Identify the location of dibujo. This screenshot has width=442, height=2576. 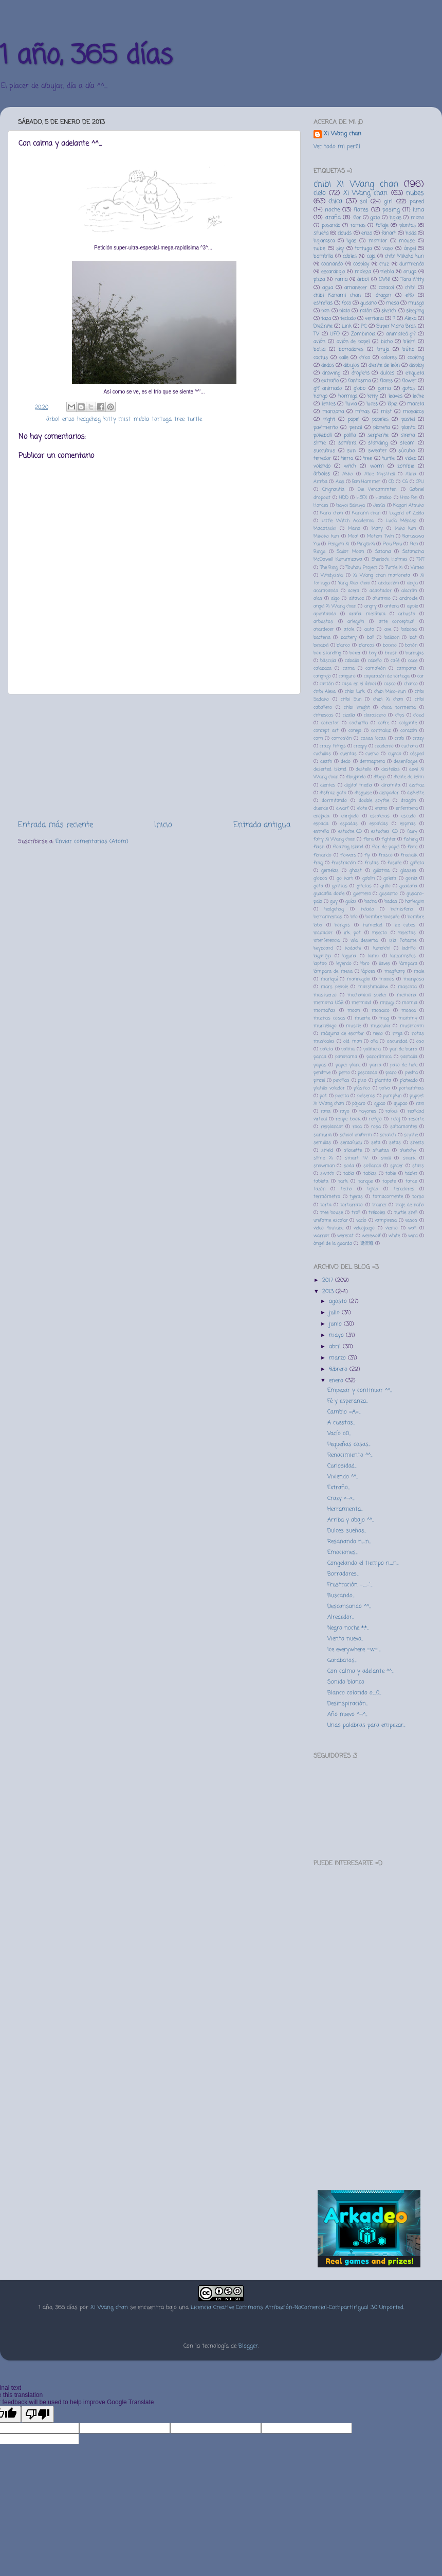
(380, 777).